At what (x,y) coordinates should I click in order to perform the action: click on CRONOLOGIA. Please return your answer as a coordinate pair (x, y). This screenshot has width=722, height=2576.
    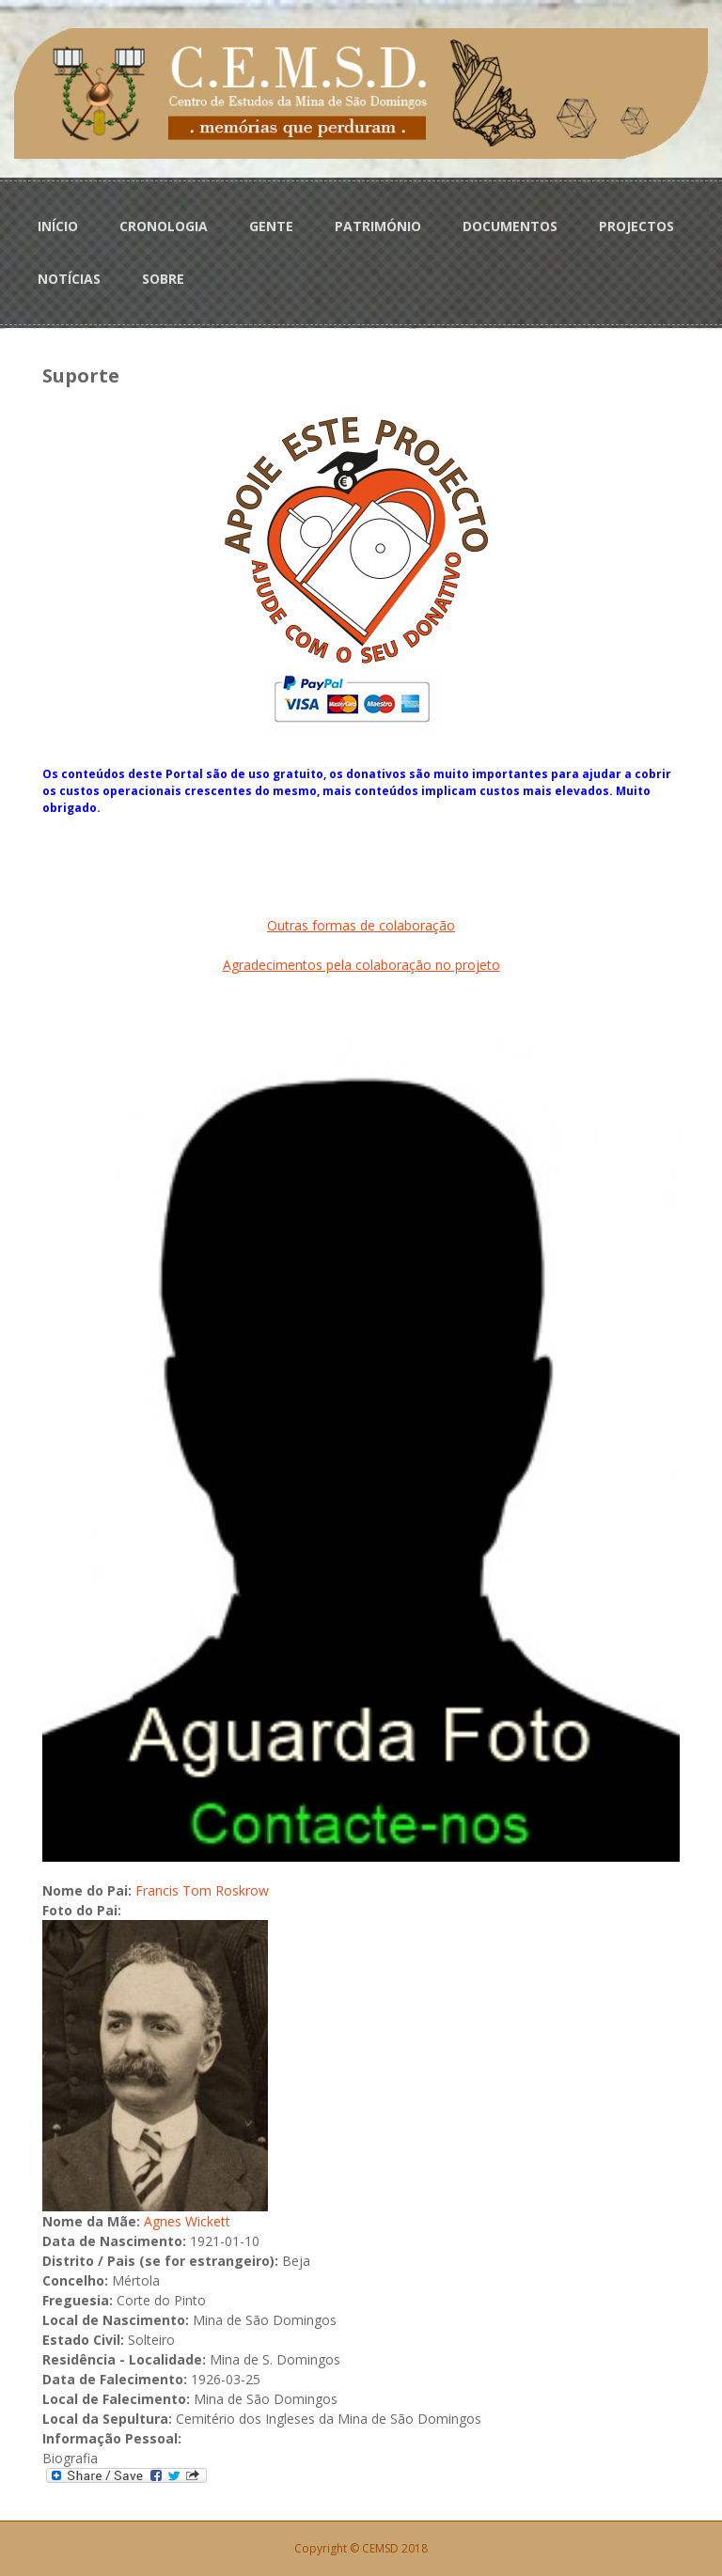
    Looking at the image, I should click on (163, 226).